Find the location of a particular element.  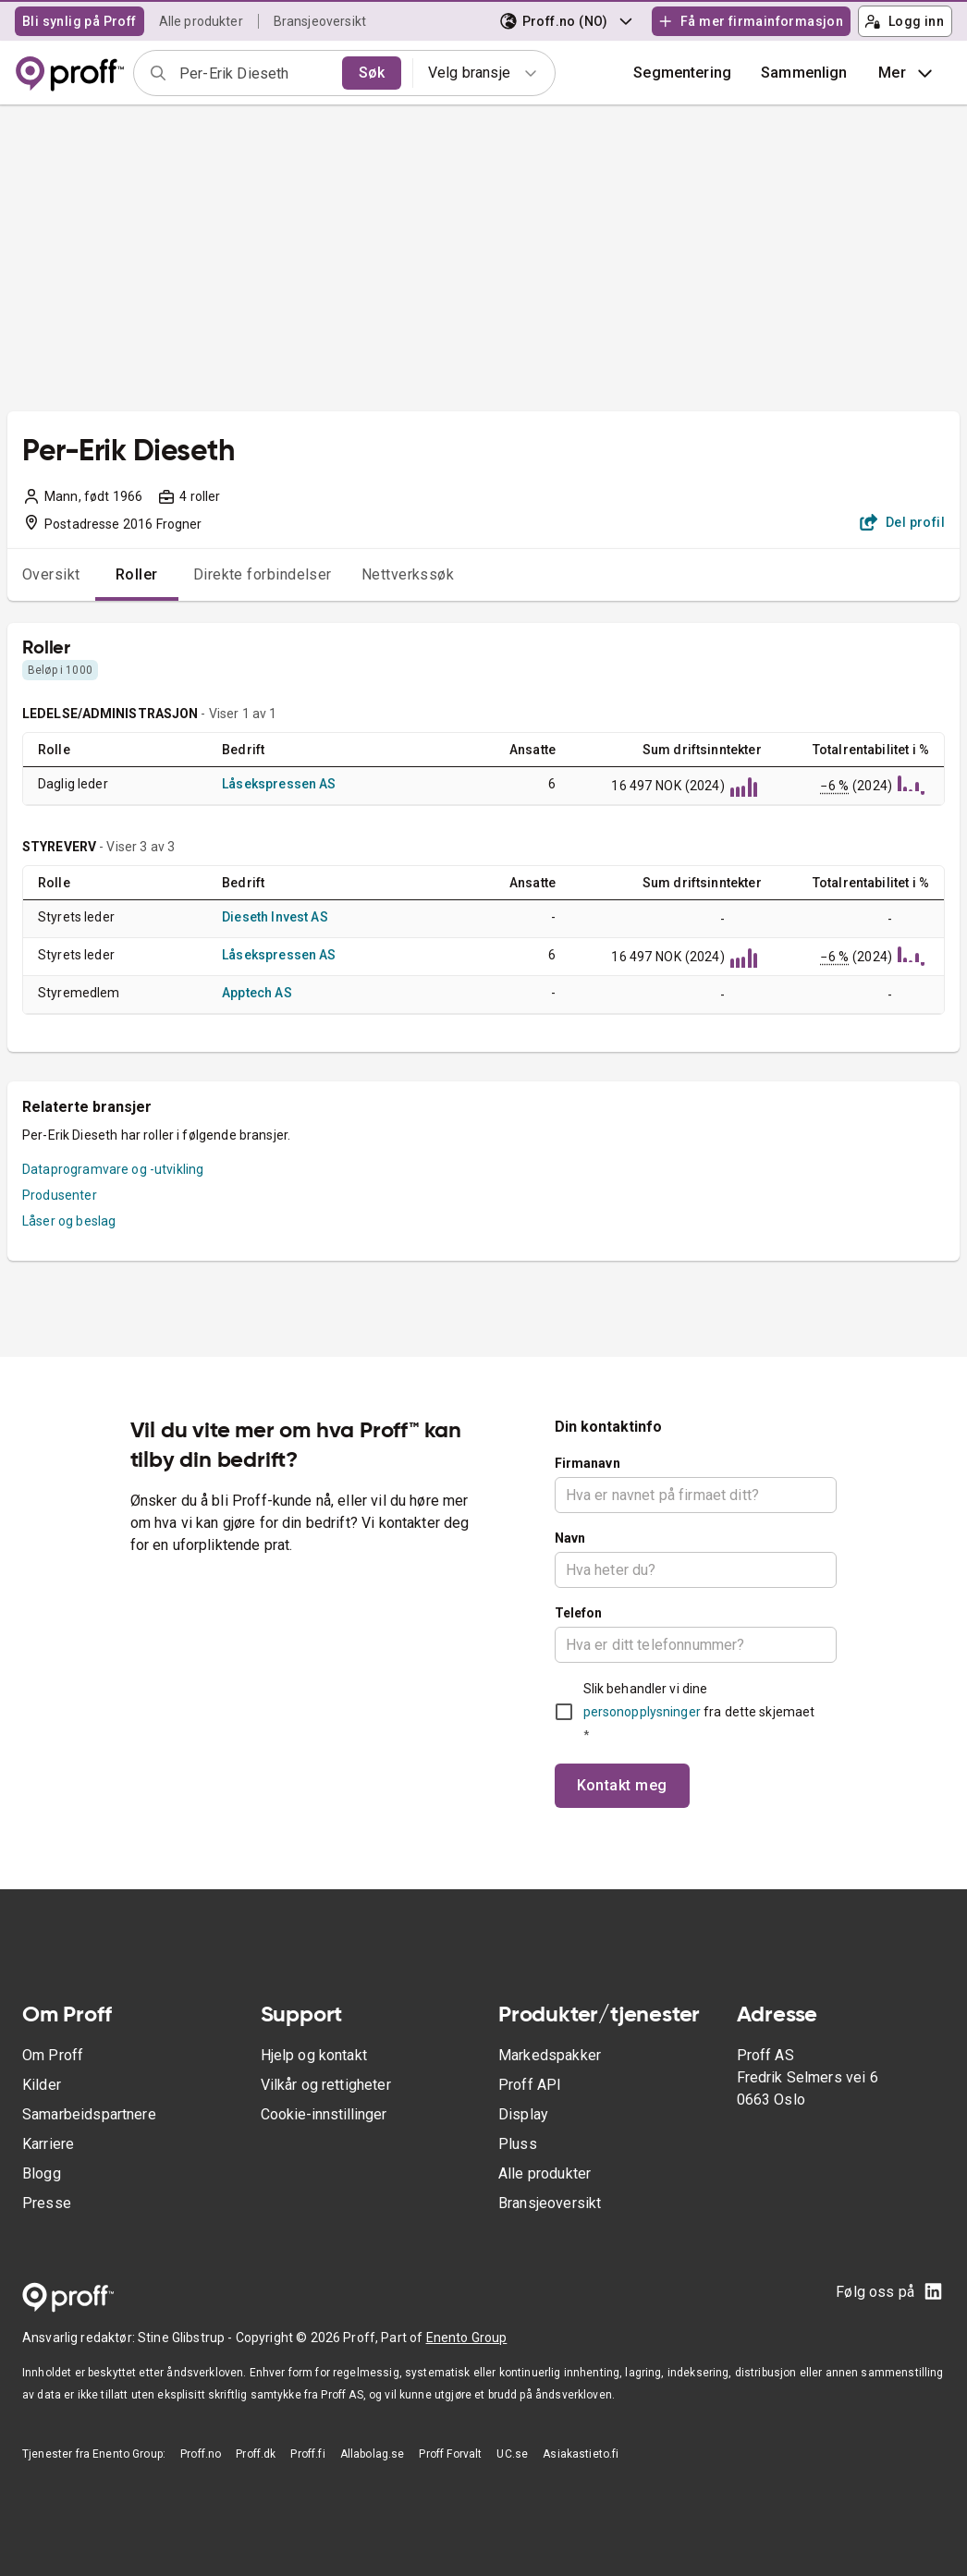

Blogg is located at coordinates (41, 2173).